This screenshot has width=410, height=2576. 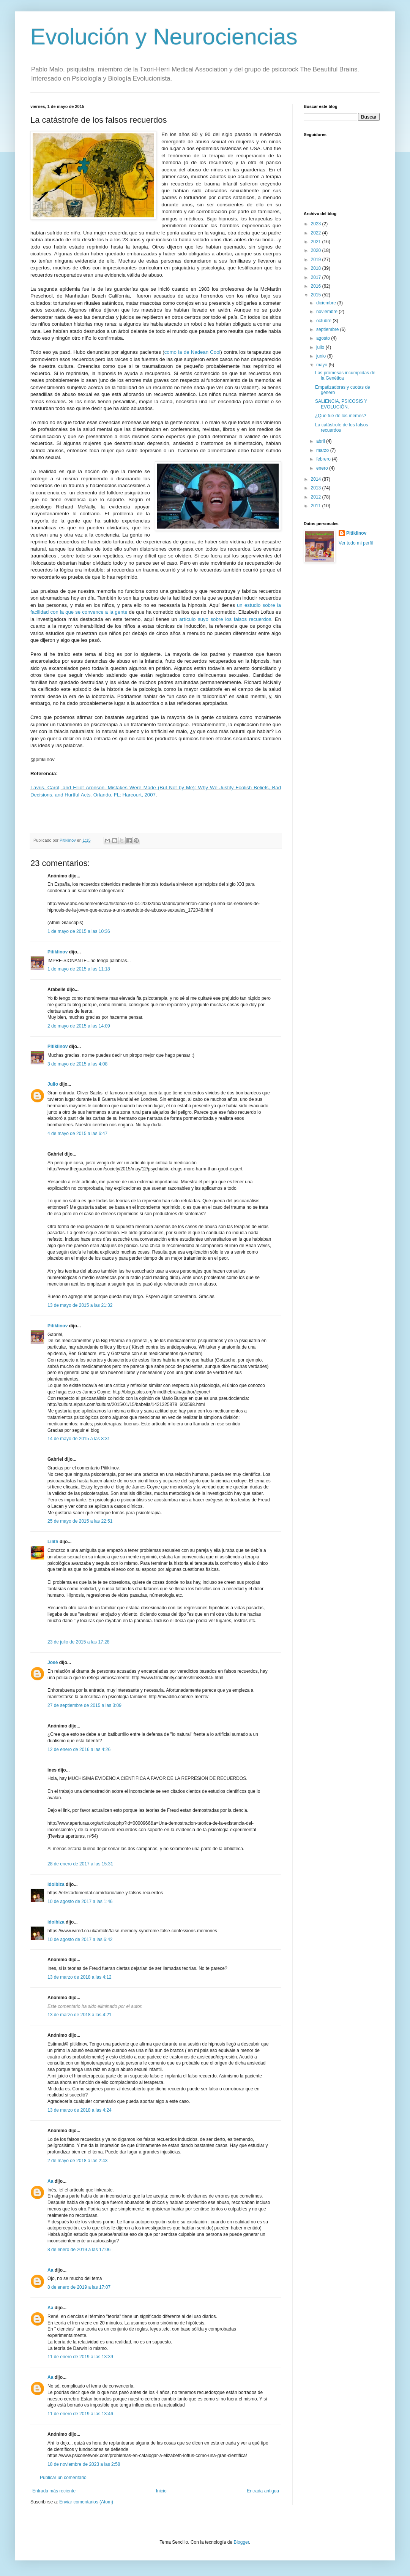 What do you see at coordinates (78, 1642) in the screenshot?
I see `23 de julio de 2015 a las 17:28` at bounding box center [78, 1642].